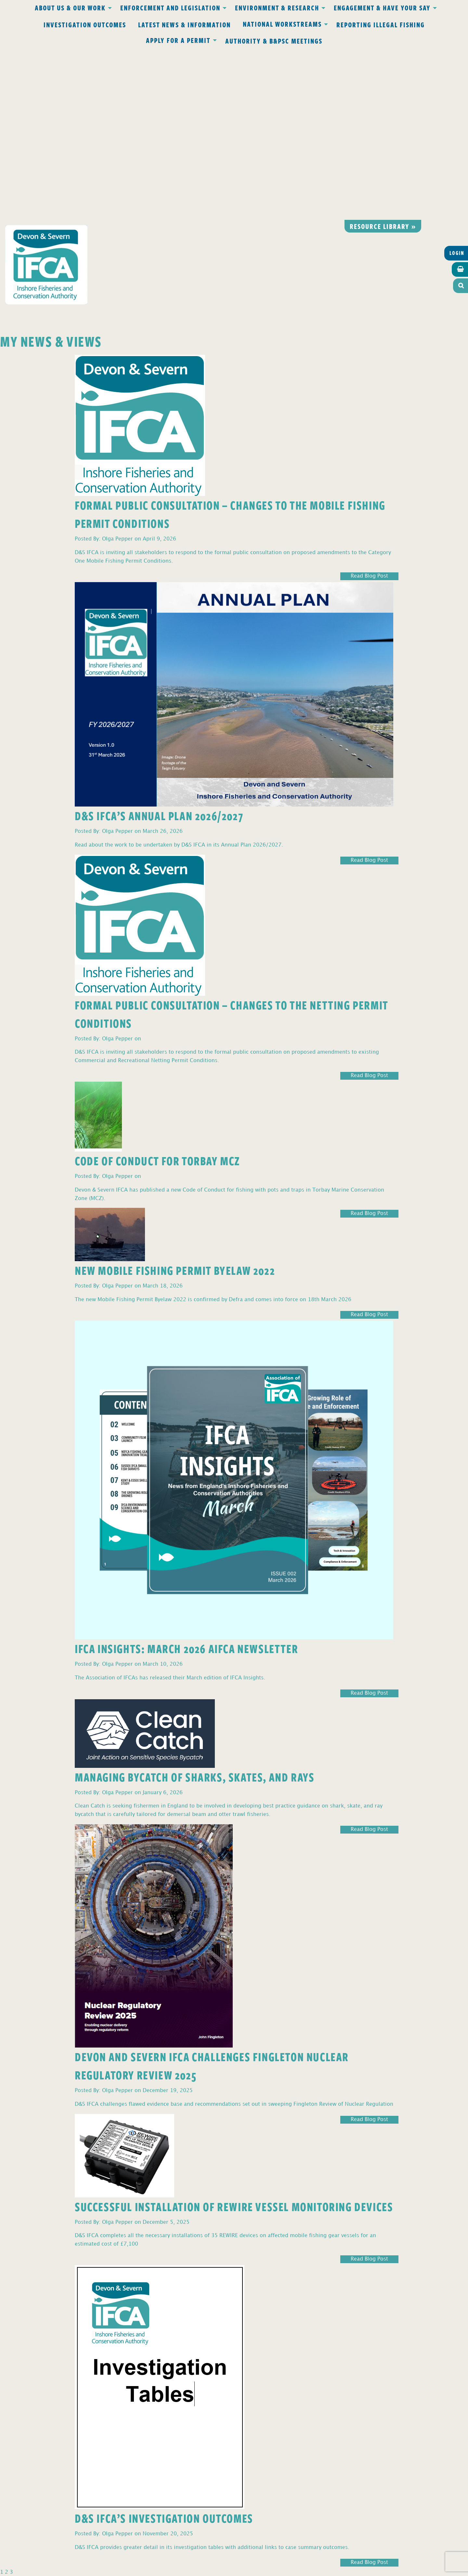  What do you see at coordinates (178, 40) in the screenshot?
I see `Apply for a Permit` at bounding box center [178, 40].